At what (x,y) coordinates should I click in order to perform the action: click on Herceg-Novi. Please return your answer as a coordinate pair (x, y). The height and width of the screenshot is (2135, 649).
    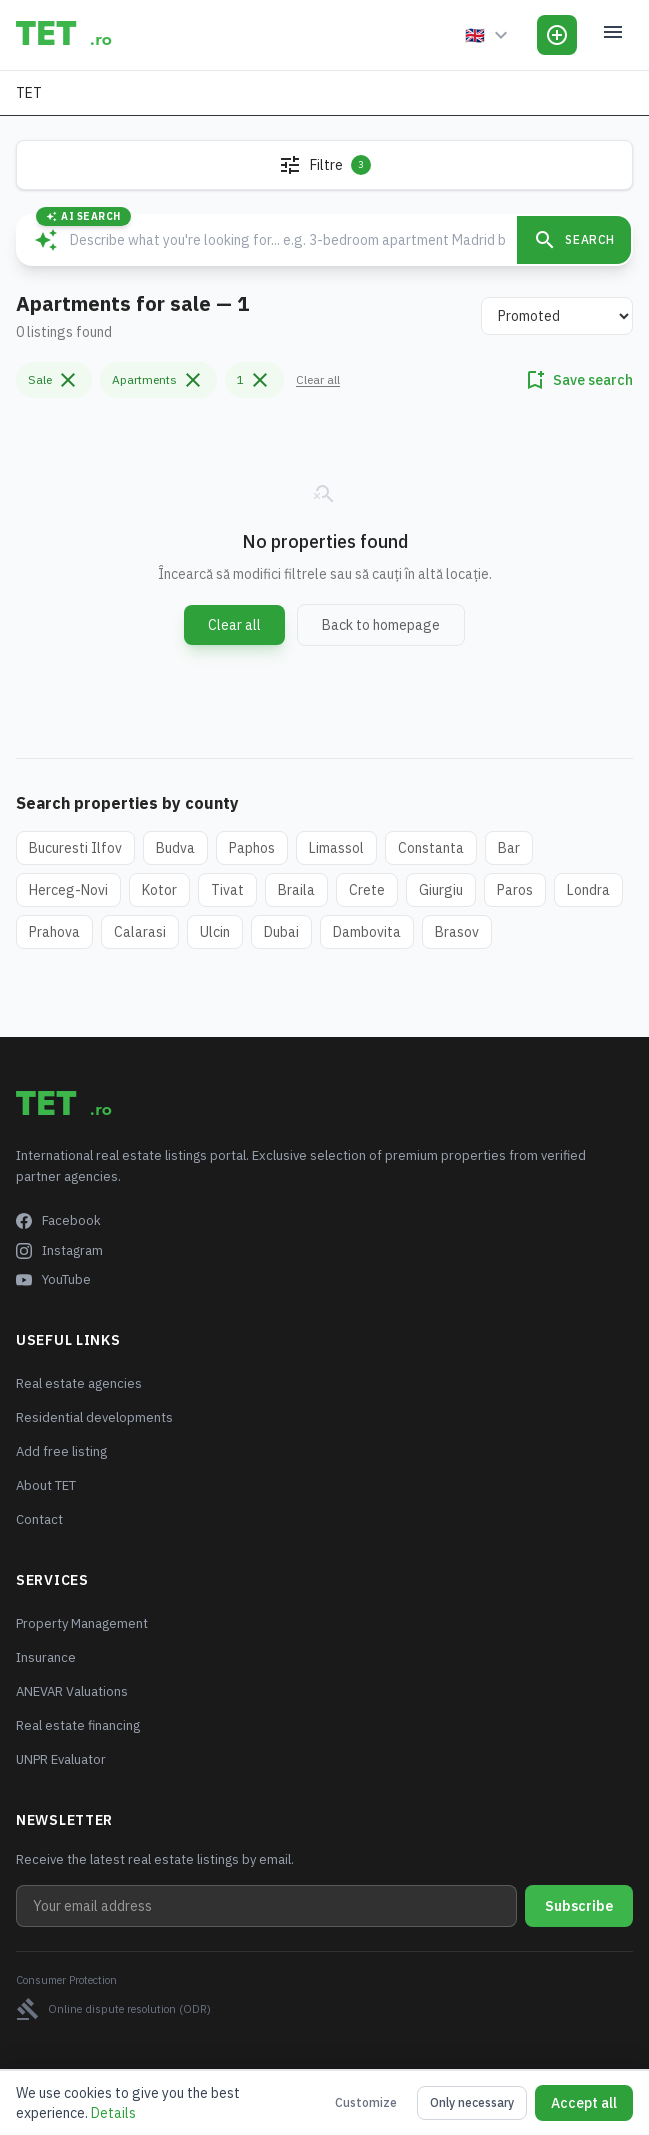
    Looking at the image, I should click on (68, 890).